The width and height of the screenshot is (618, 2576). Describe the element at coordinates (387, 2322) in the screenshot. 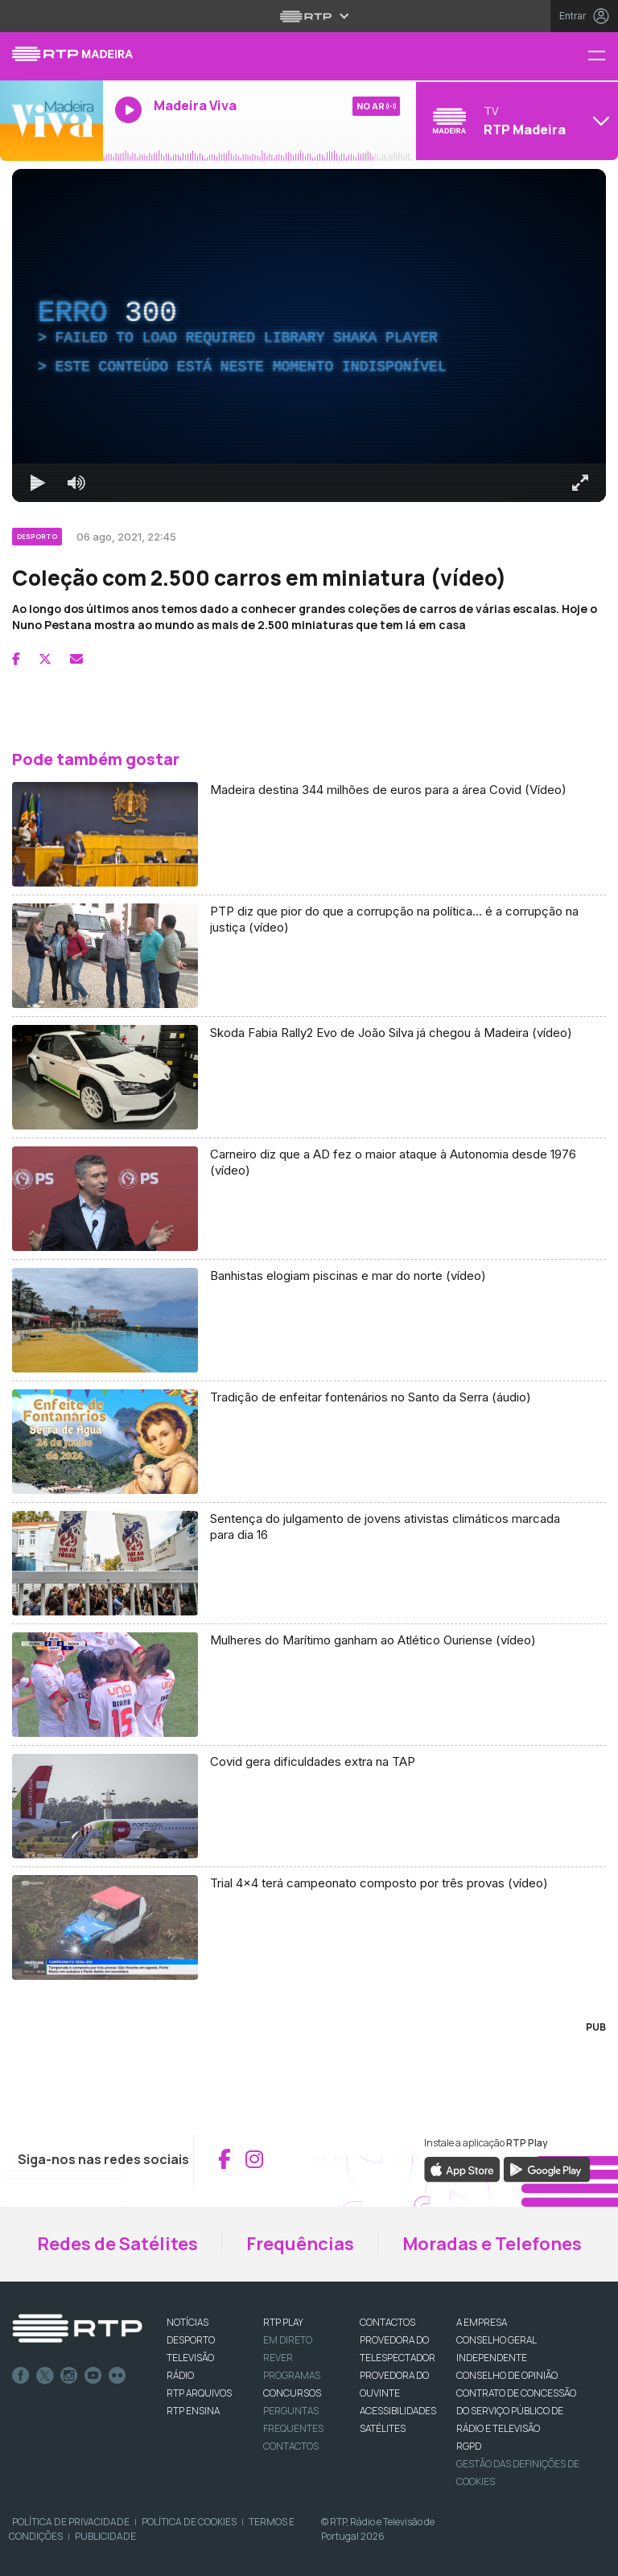

I see `CONTACTOS` at that location.